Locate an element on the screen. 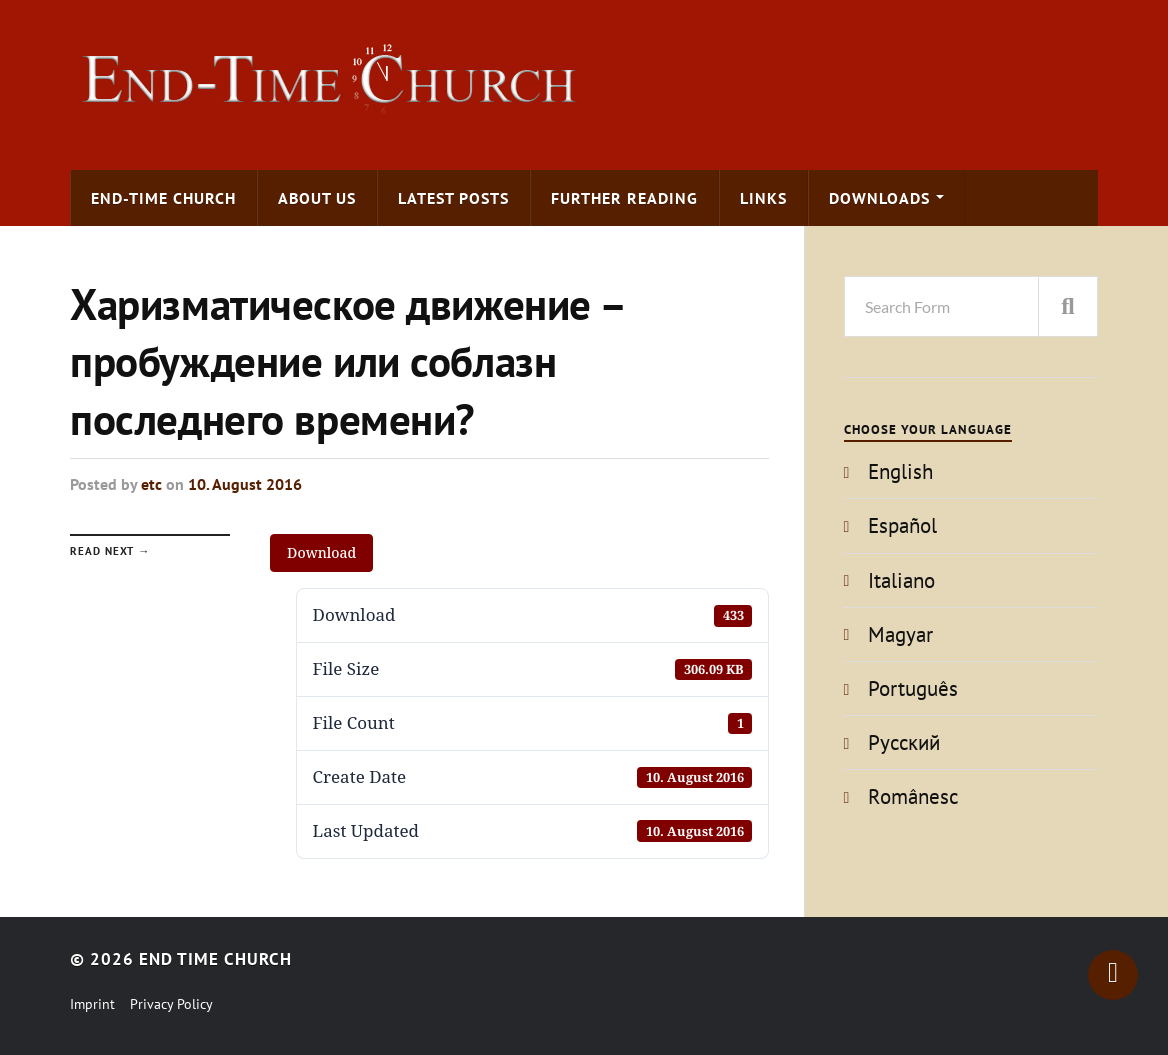  Links is located at coordinates (763, 198).